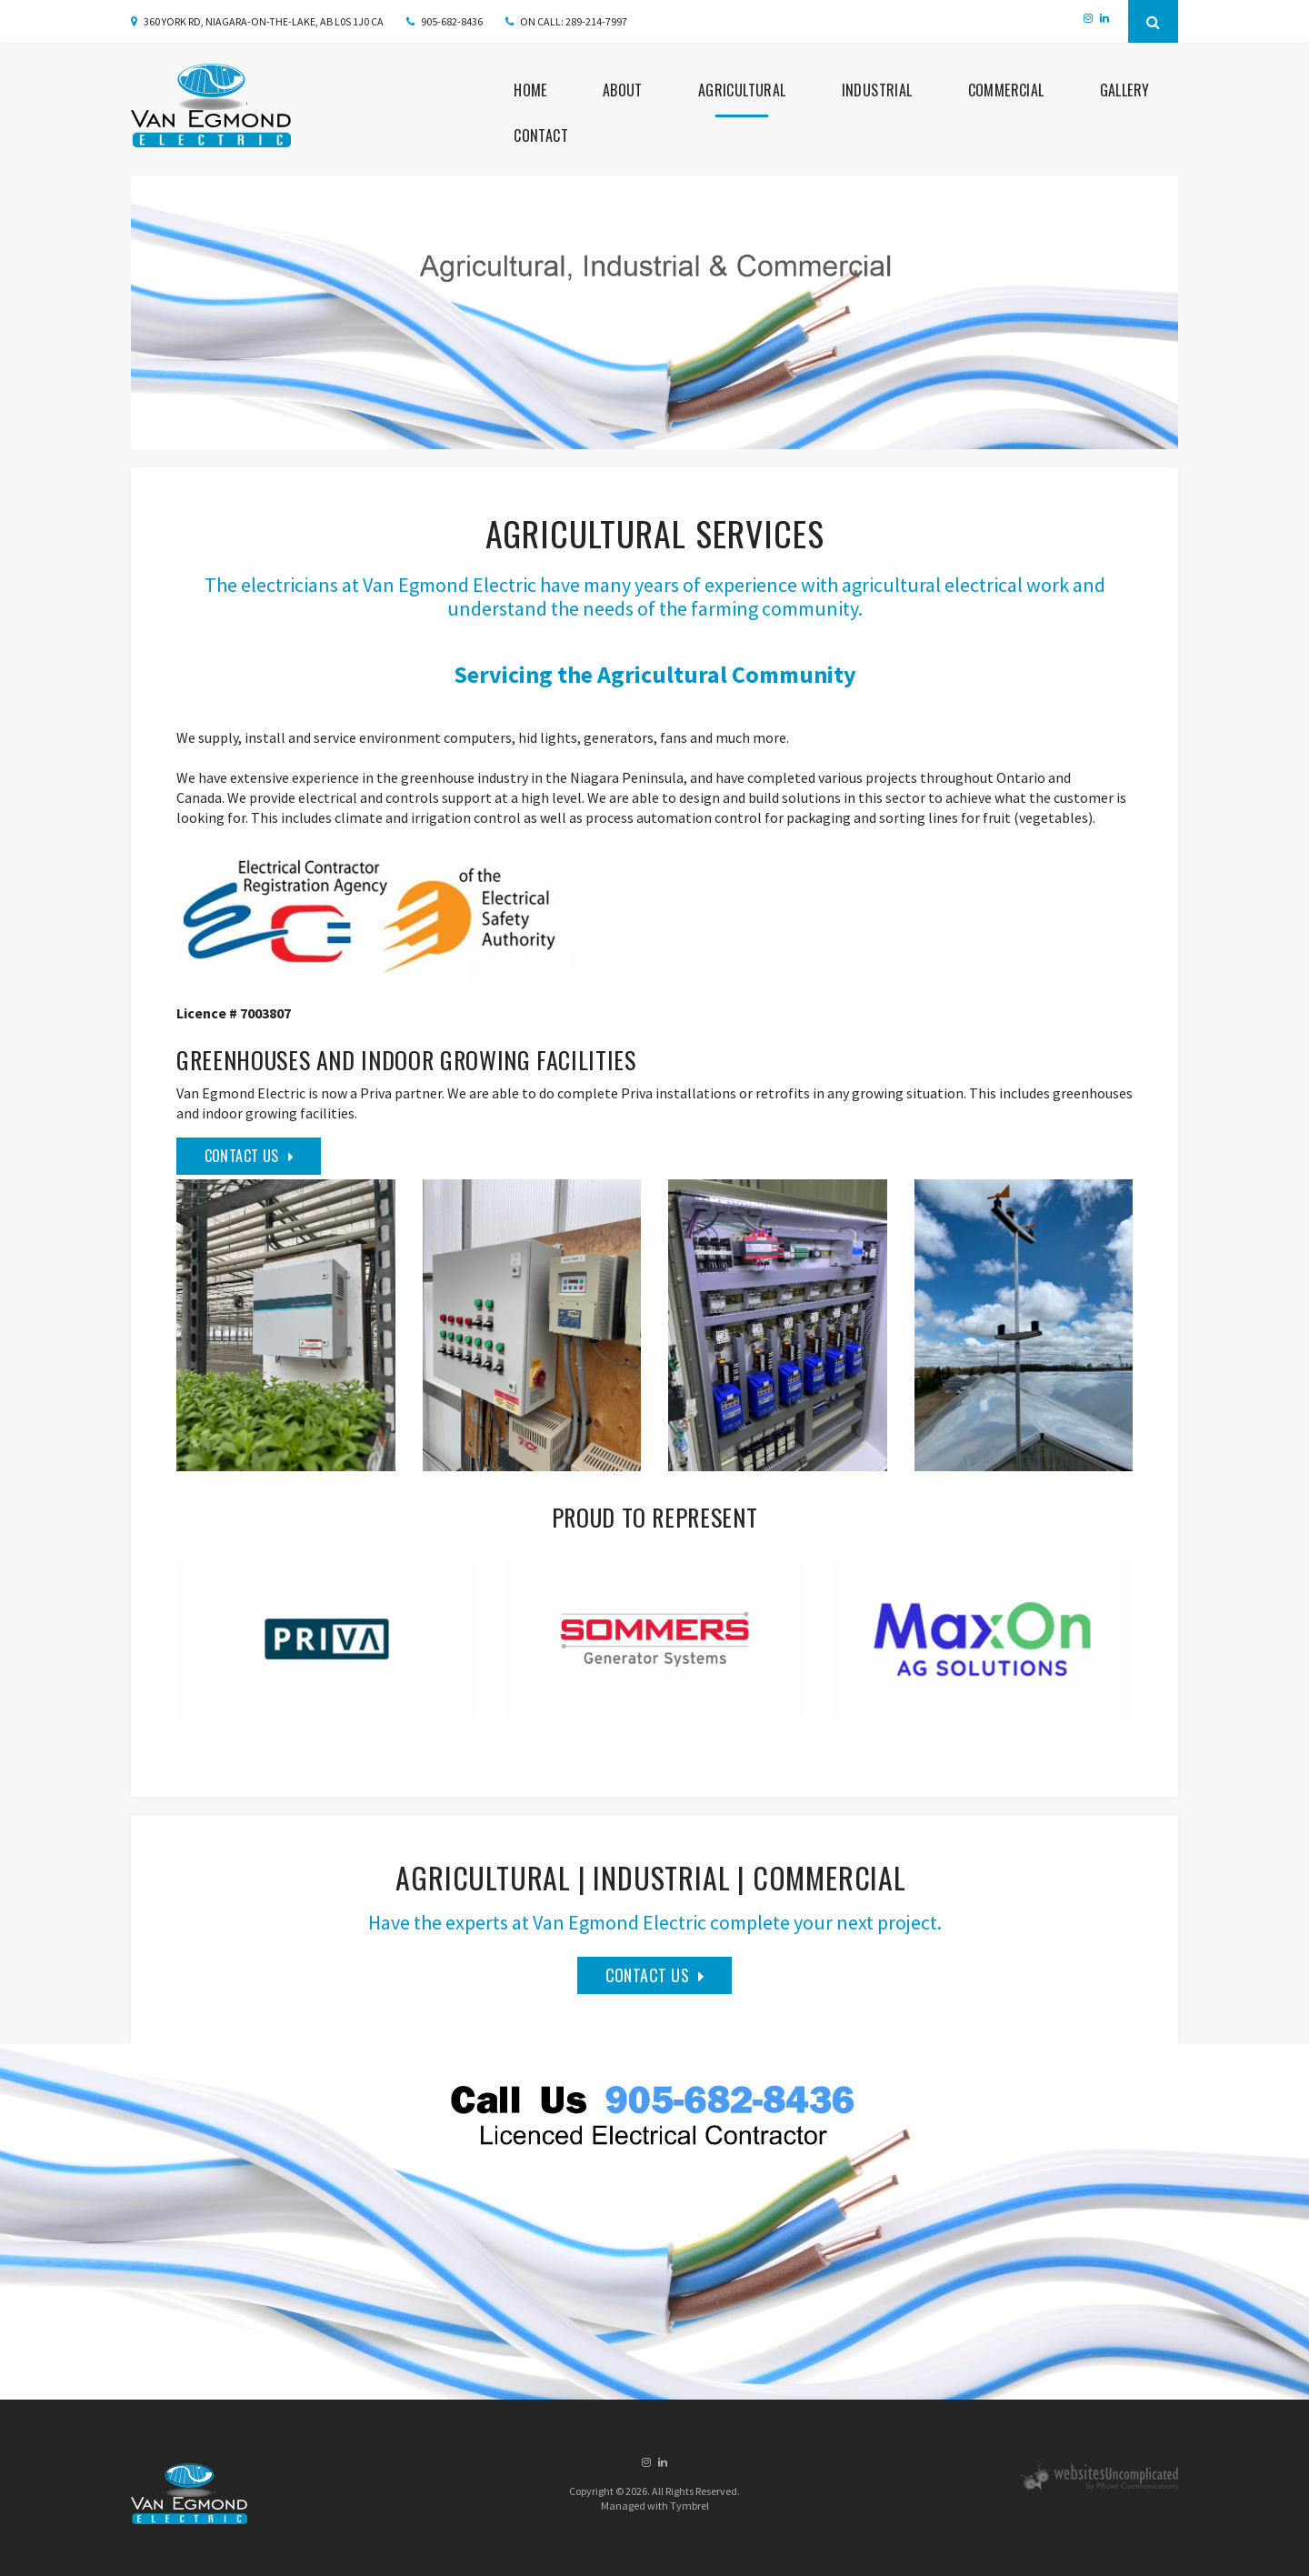  What do you see at coordinates (530, 89) in the screenshot?
I see `Home` at bounding box center [530, 89].